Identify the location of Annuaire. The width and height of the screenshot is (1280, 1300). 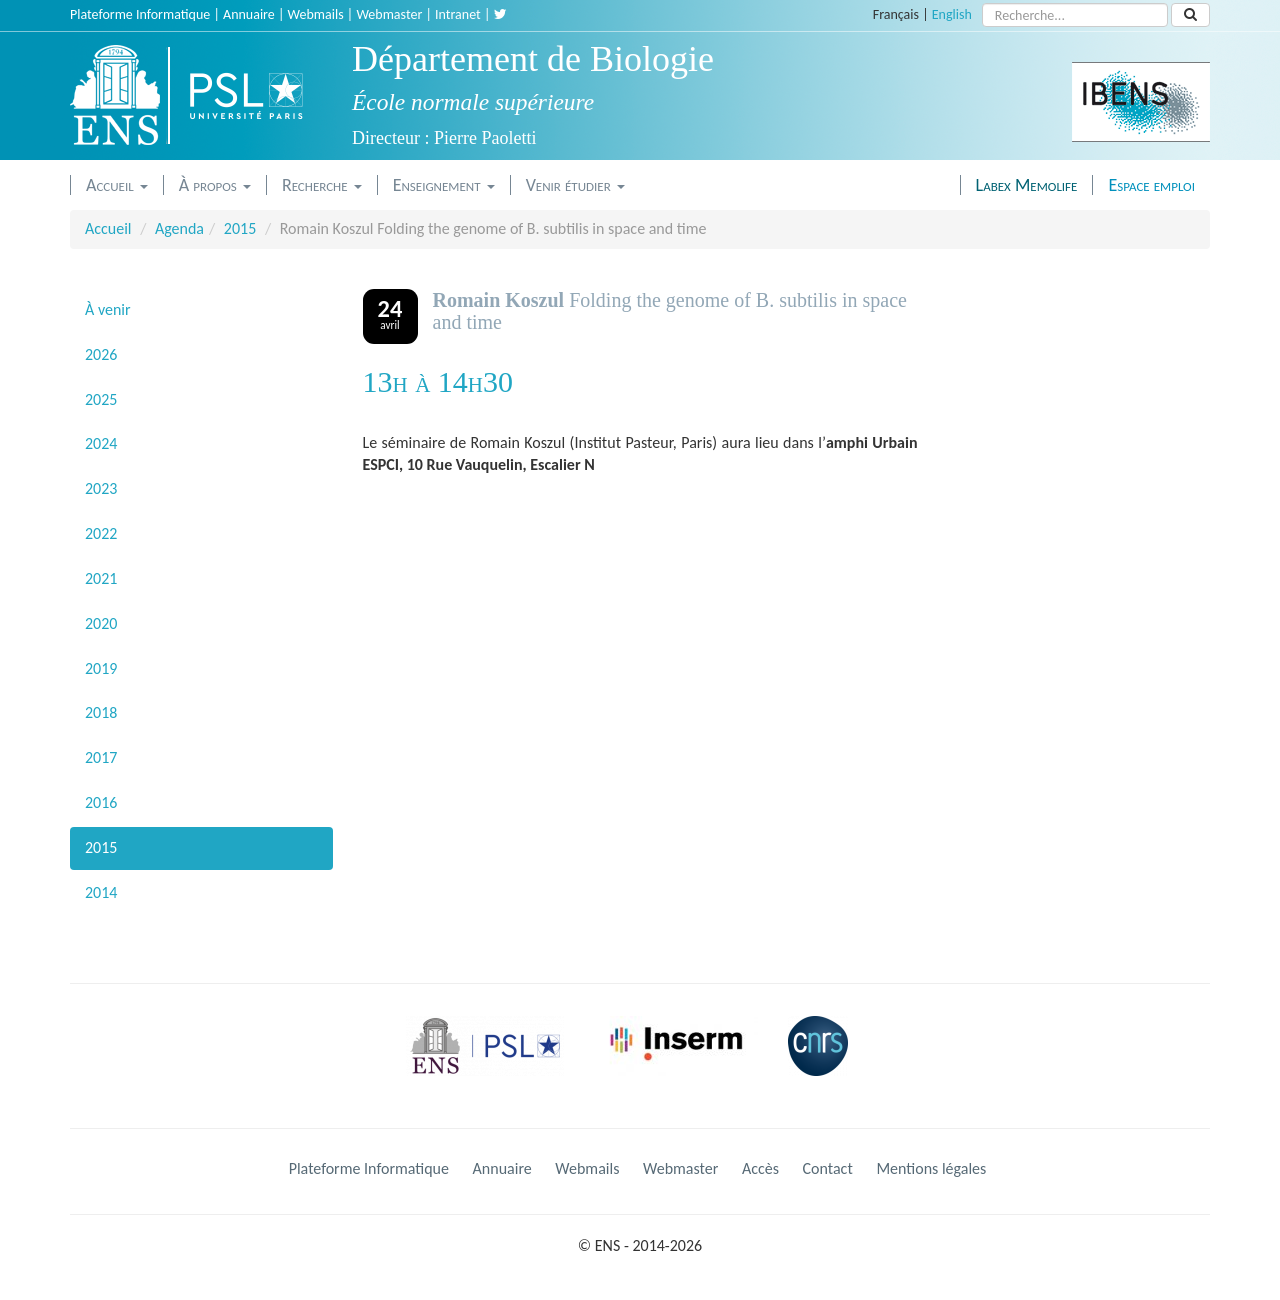
(249, 14).